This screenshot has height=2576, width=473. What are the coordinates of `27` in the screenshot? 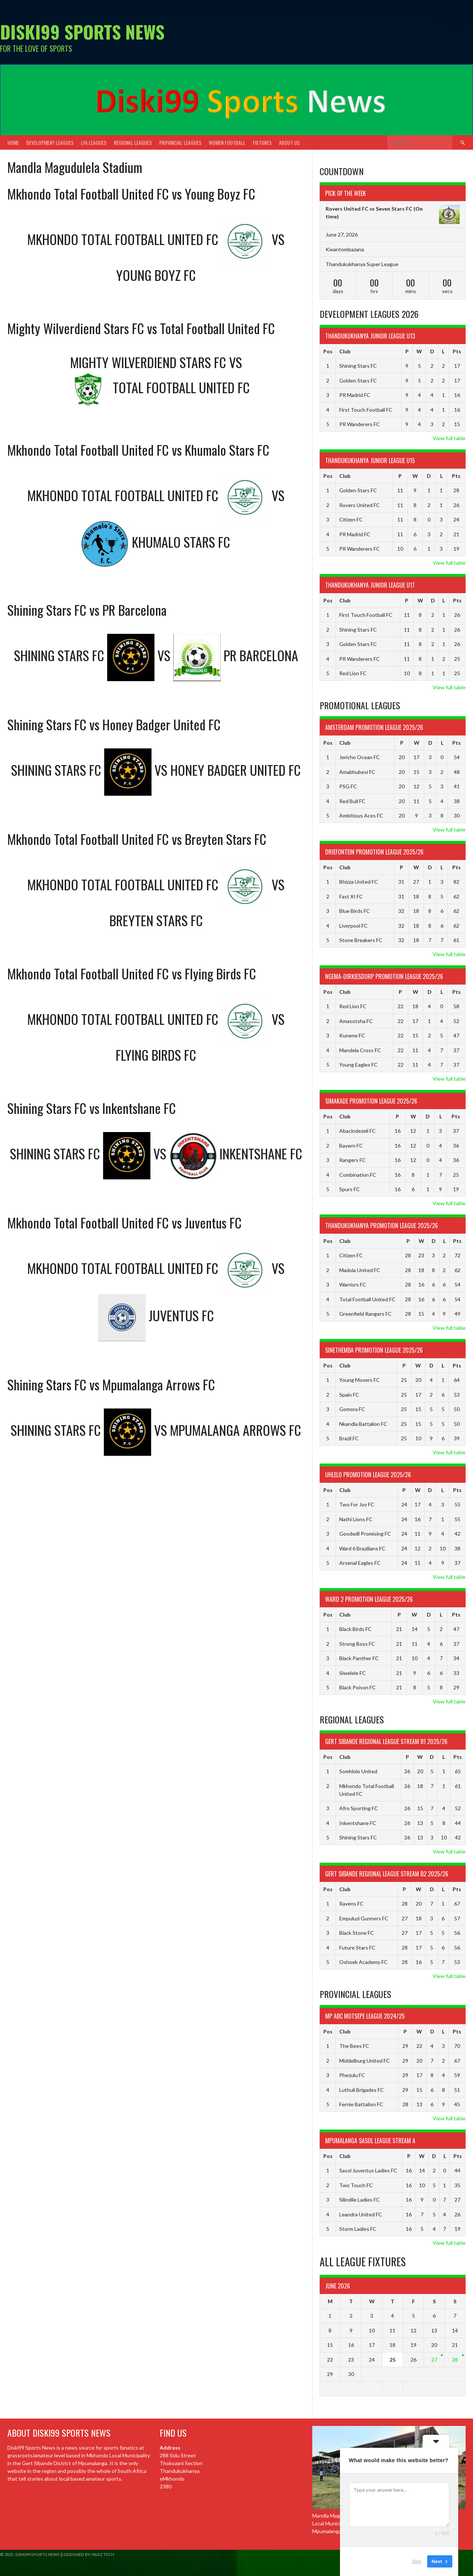 It's located at (434, 2359).